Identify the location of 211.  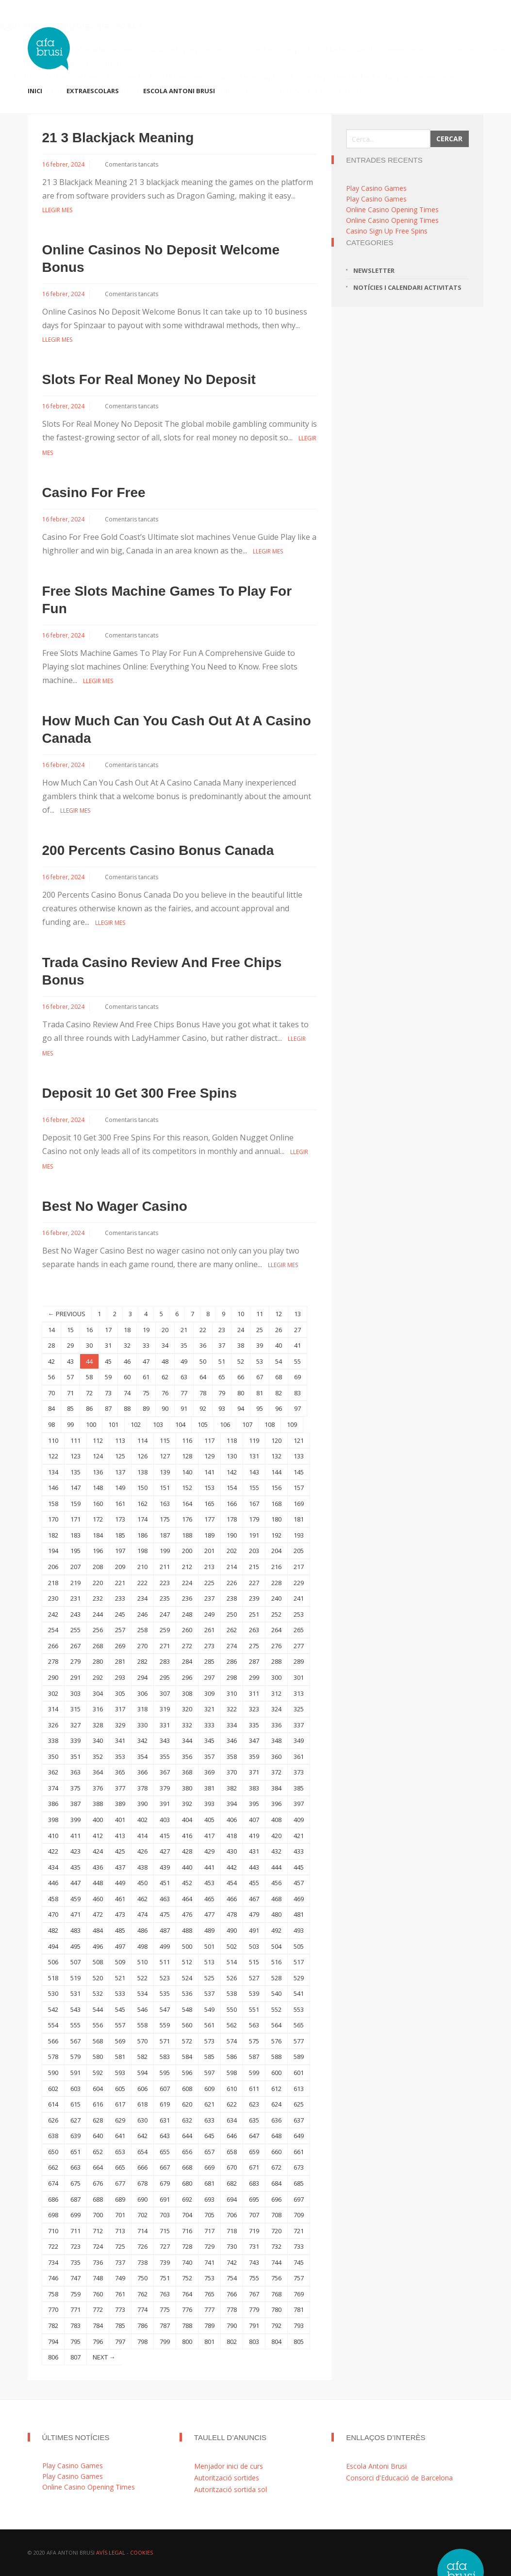
(165, 1566).